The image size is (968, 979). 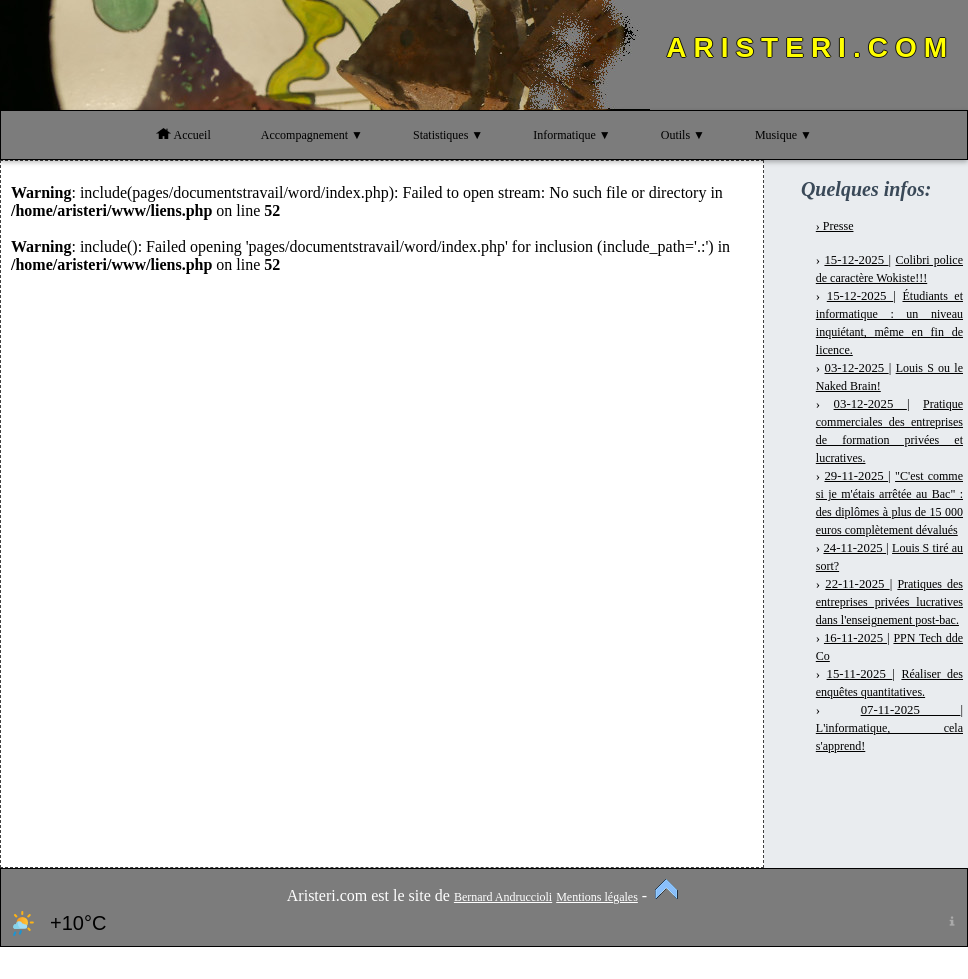 I want to click on › Presse, so click(x=835, y=226).